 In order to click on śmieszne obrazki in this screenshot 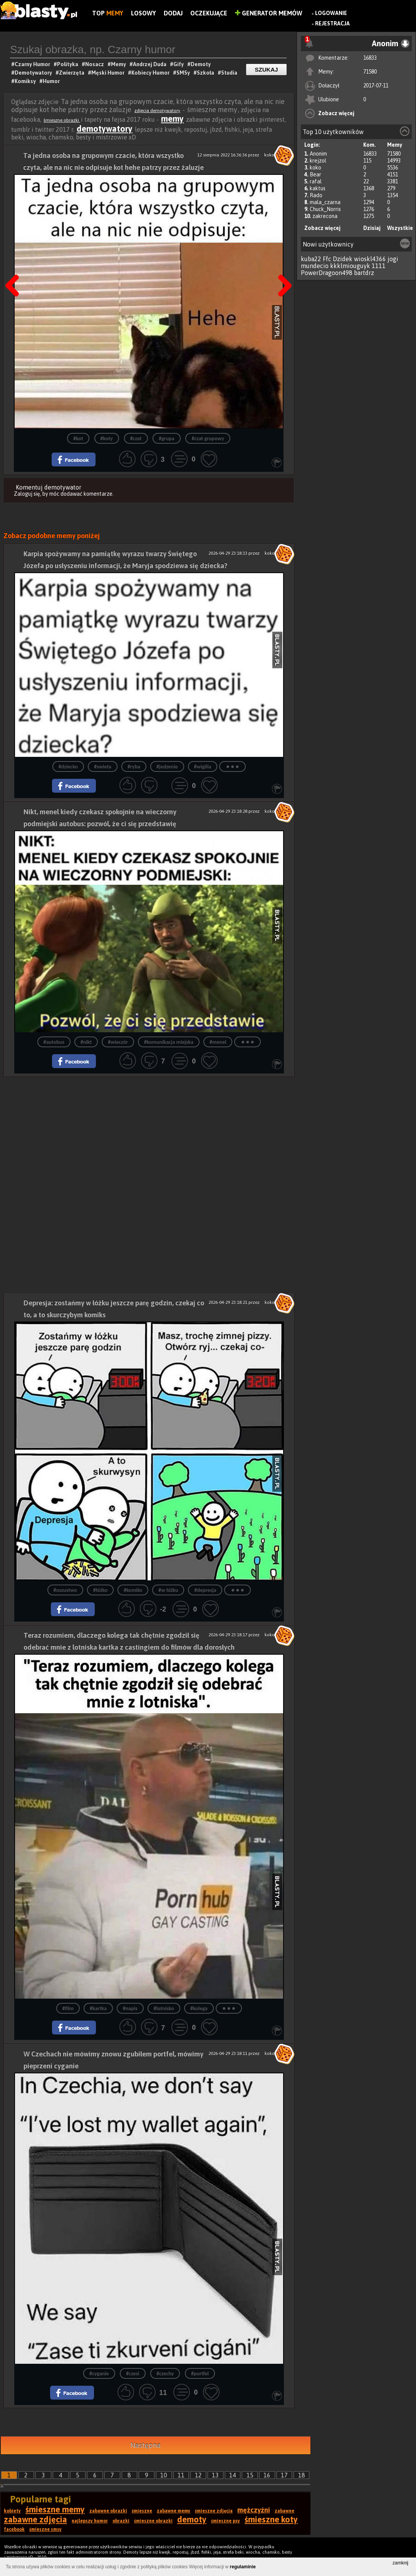, I will do `click(62, 120)`.